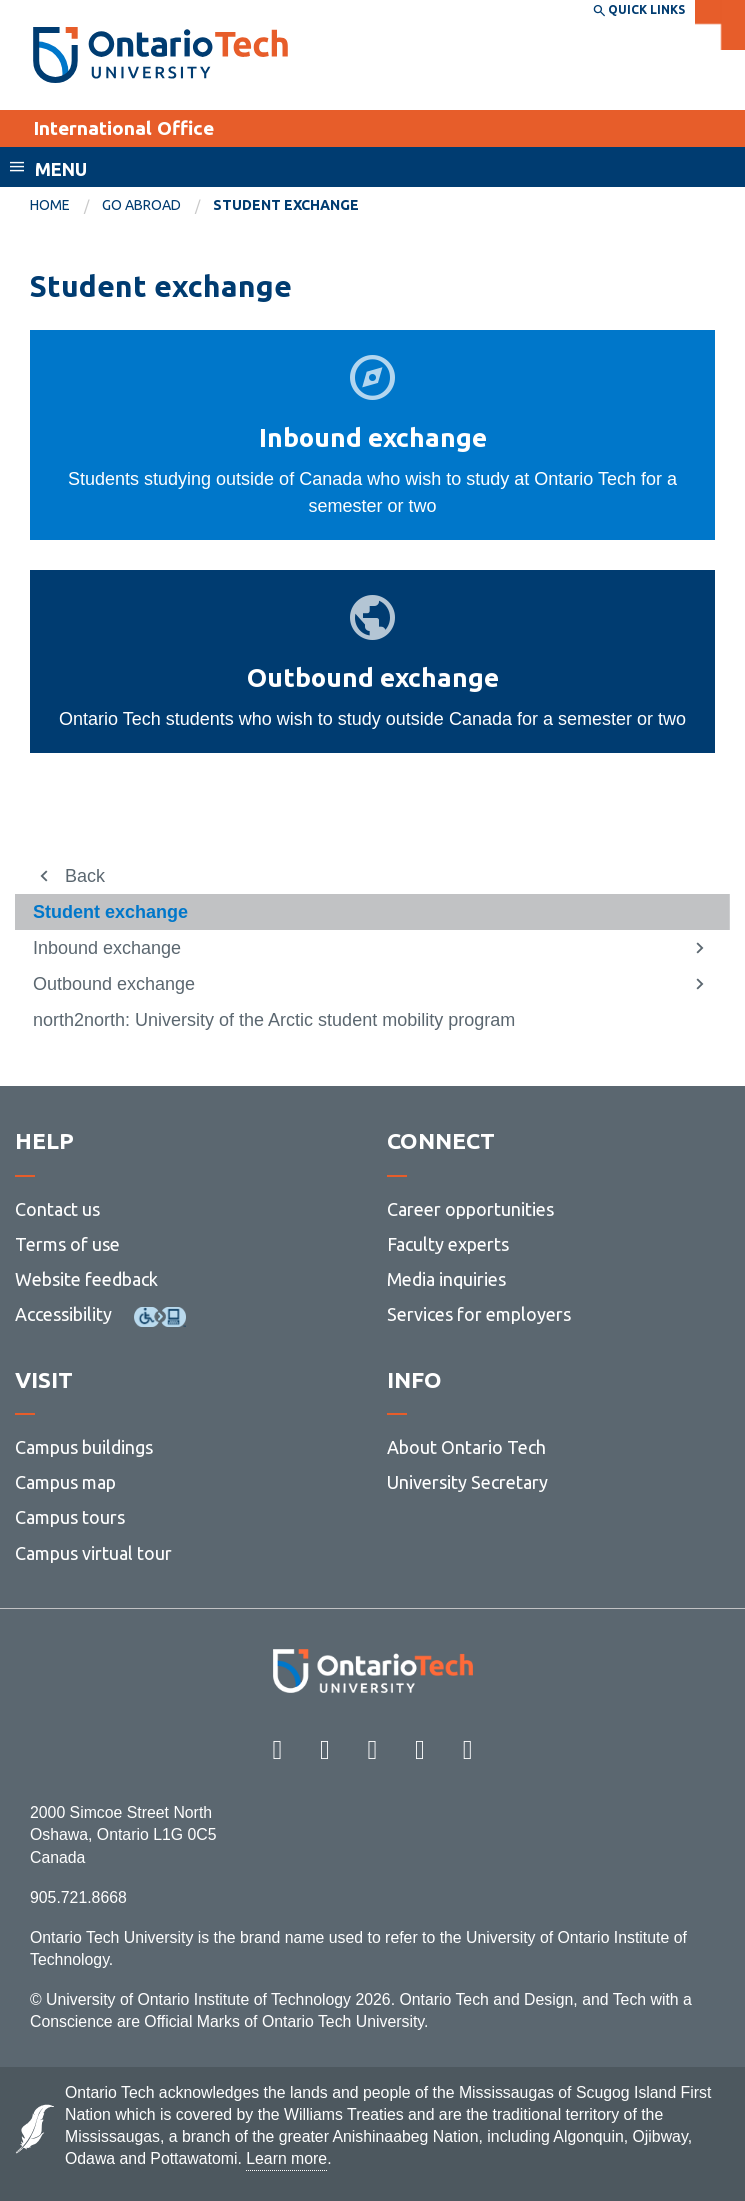 The image size is (745, 2201). I want to click on Student exchange, so click(110, 912).